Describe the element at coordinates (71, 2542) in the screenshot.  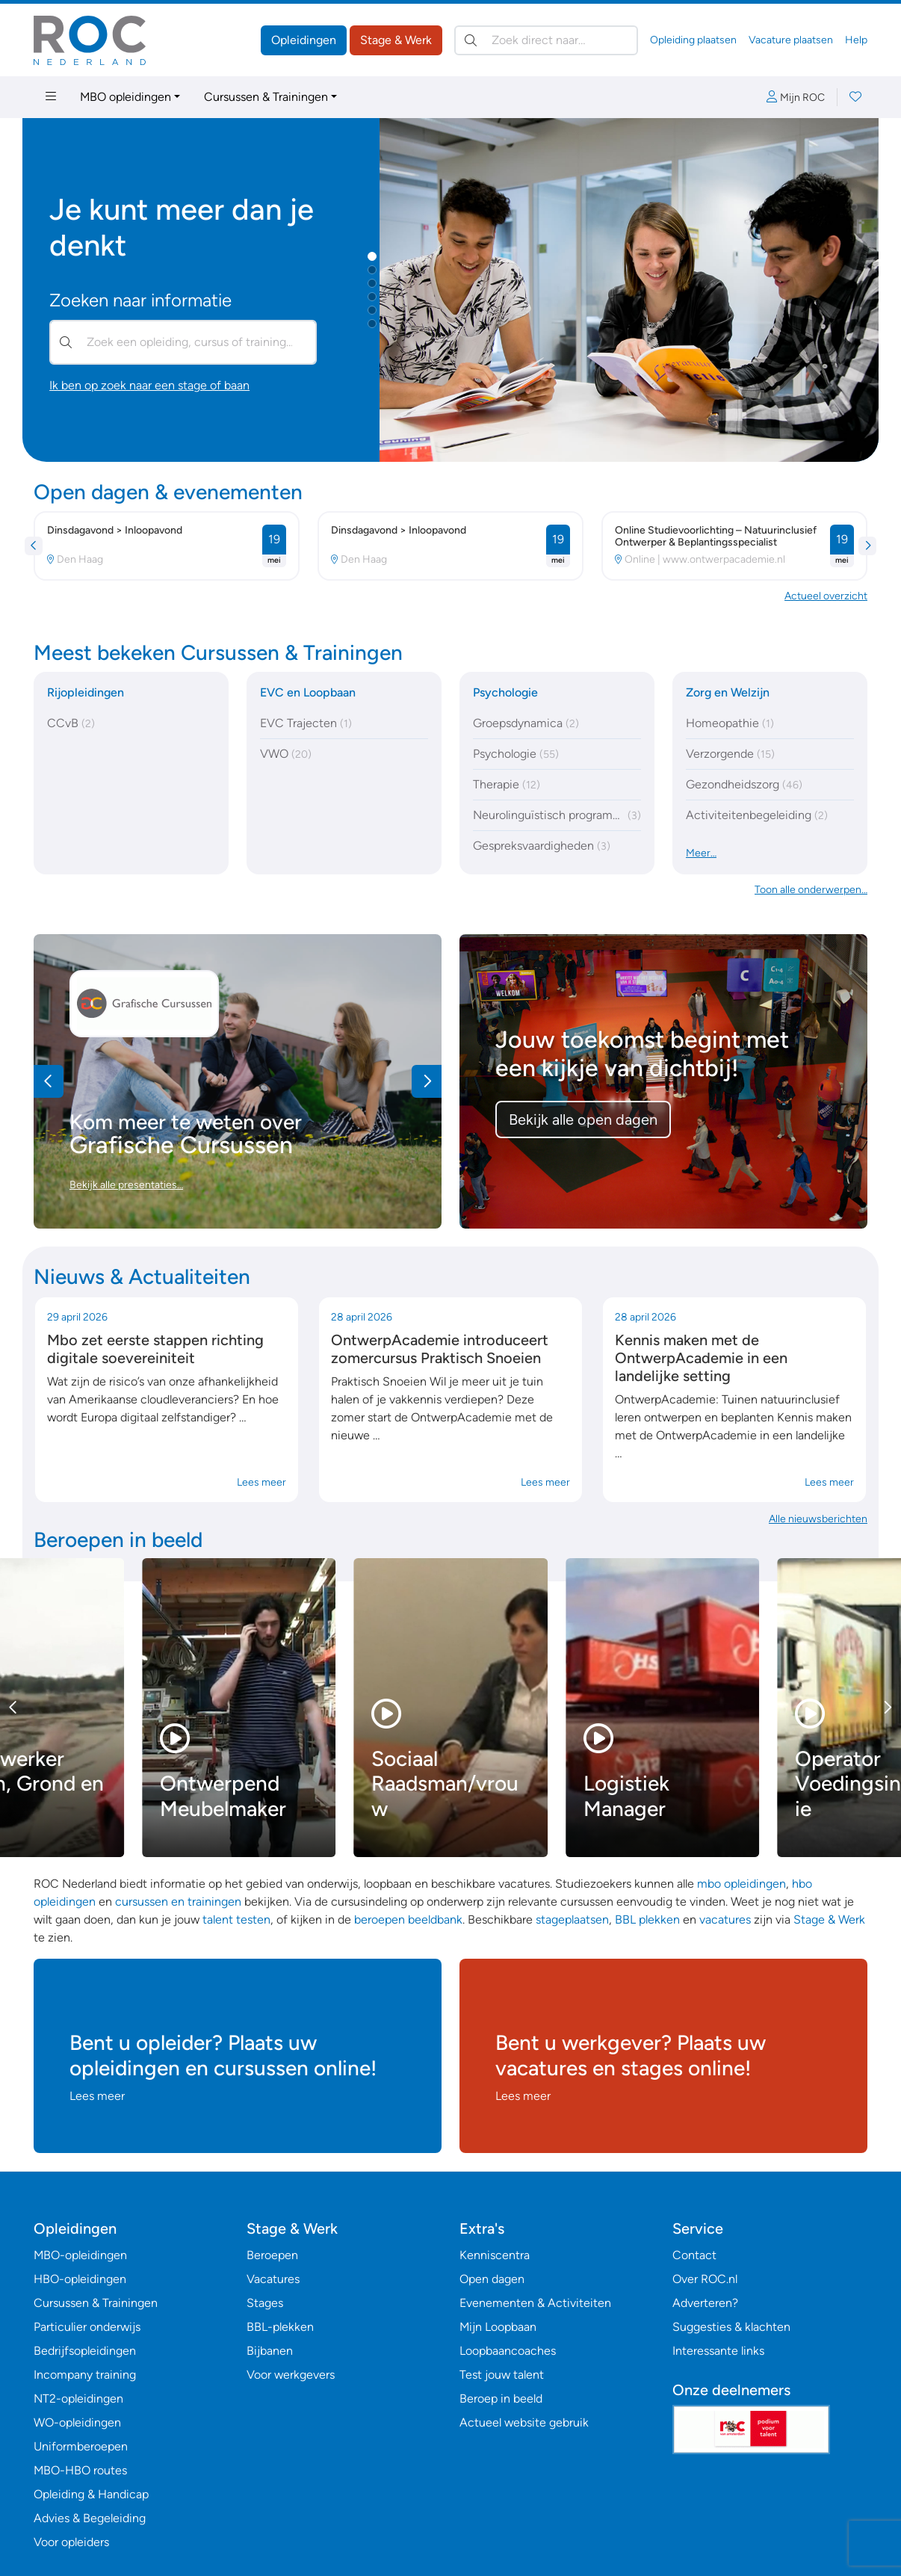
I see `Voor opleiders` at that location.